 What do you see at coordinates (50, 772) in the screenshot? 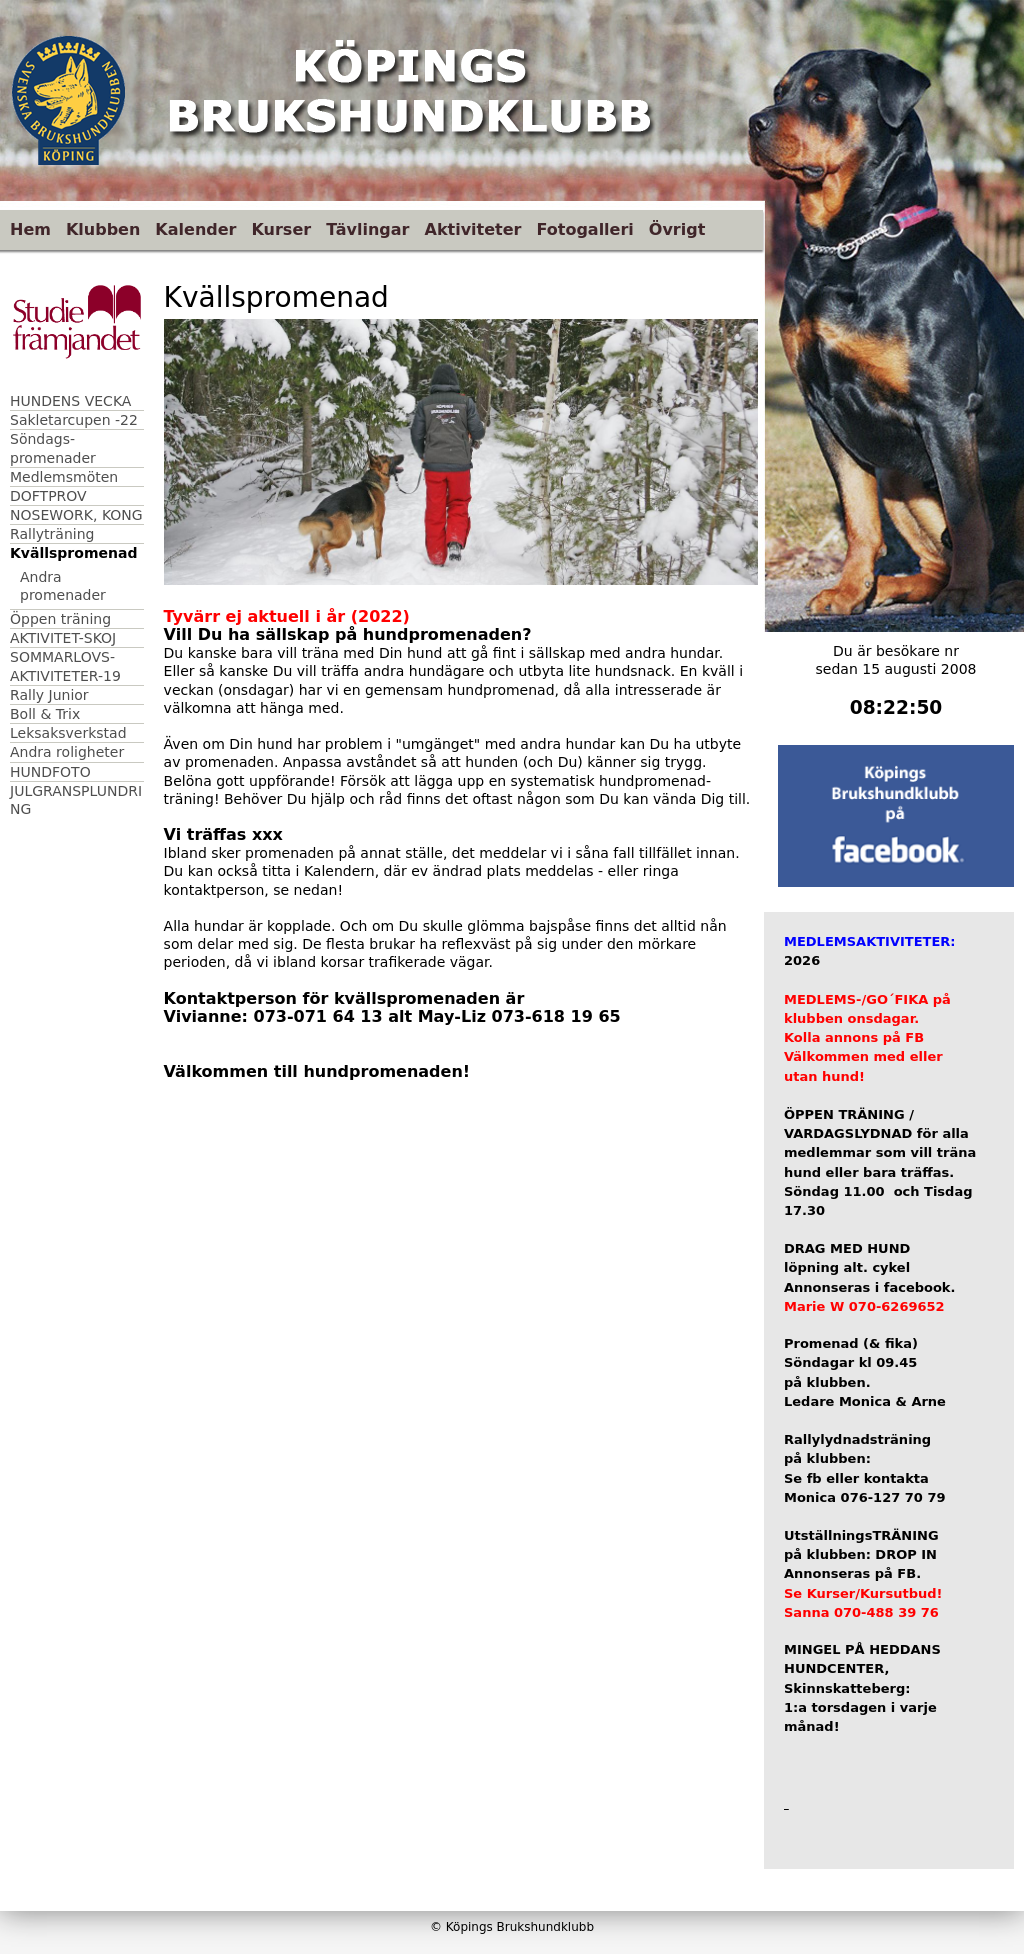
I see `HUNDFOTO` at bounding box center [50, 772].